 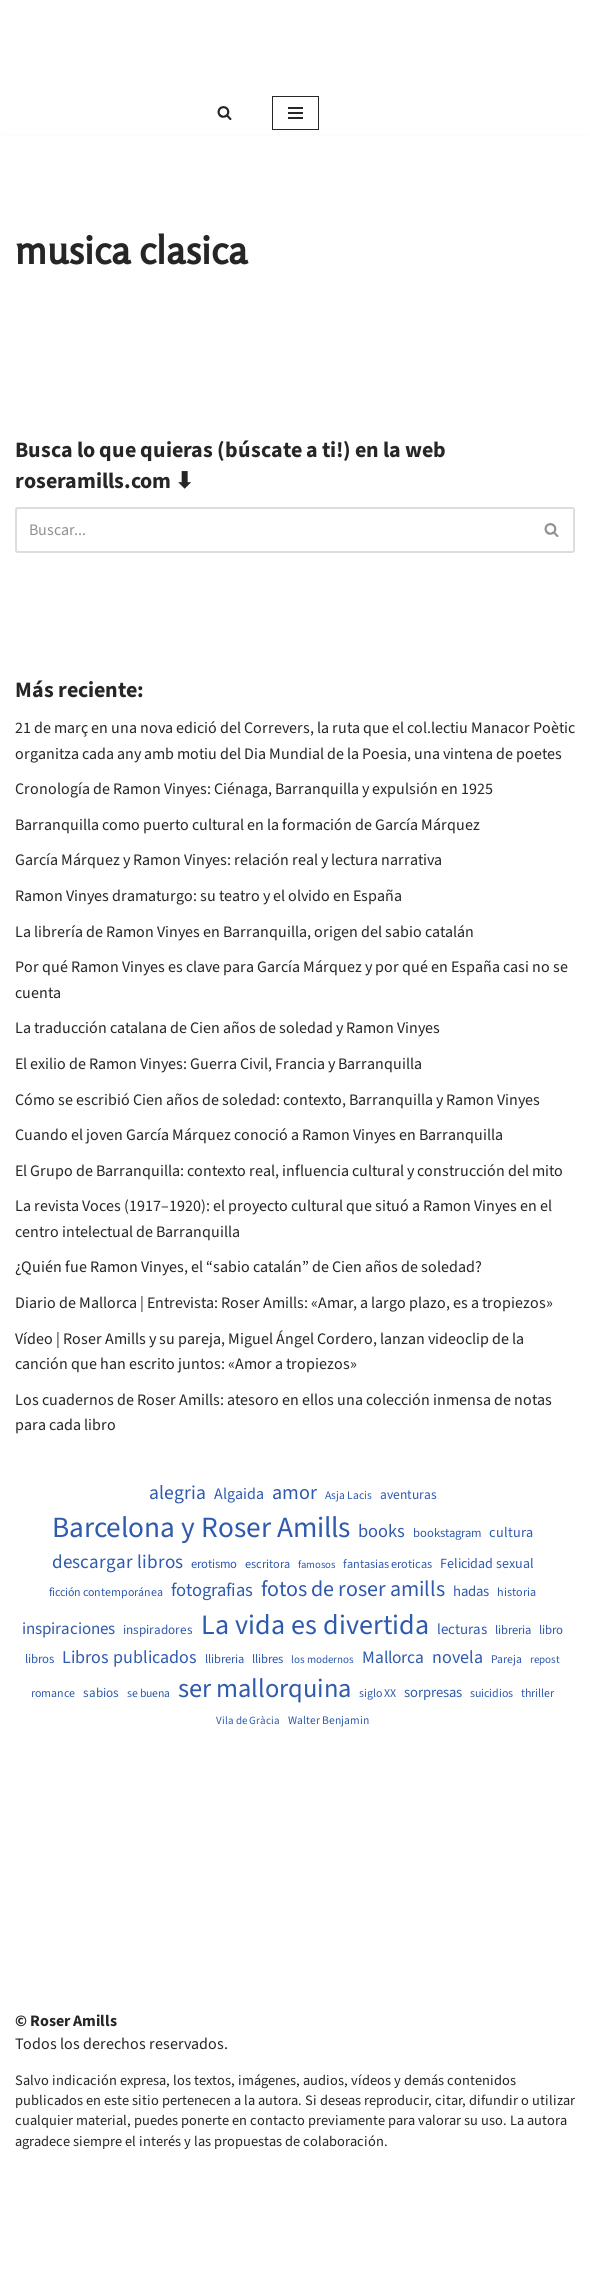 What do you see at coordinates (551, 1630) in the screenshot?
I see `libro [libro (552 elementos)]` at bounding box center [551, 1630].